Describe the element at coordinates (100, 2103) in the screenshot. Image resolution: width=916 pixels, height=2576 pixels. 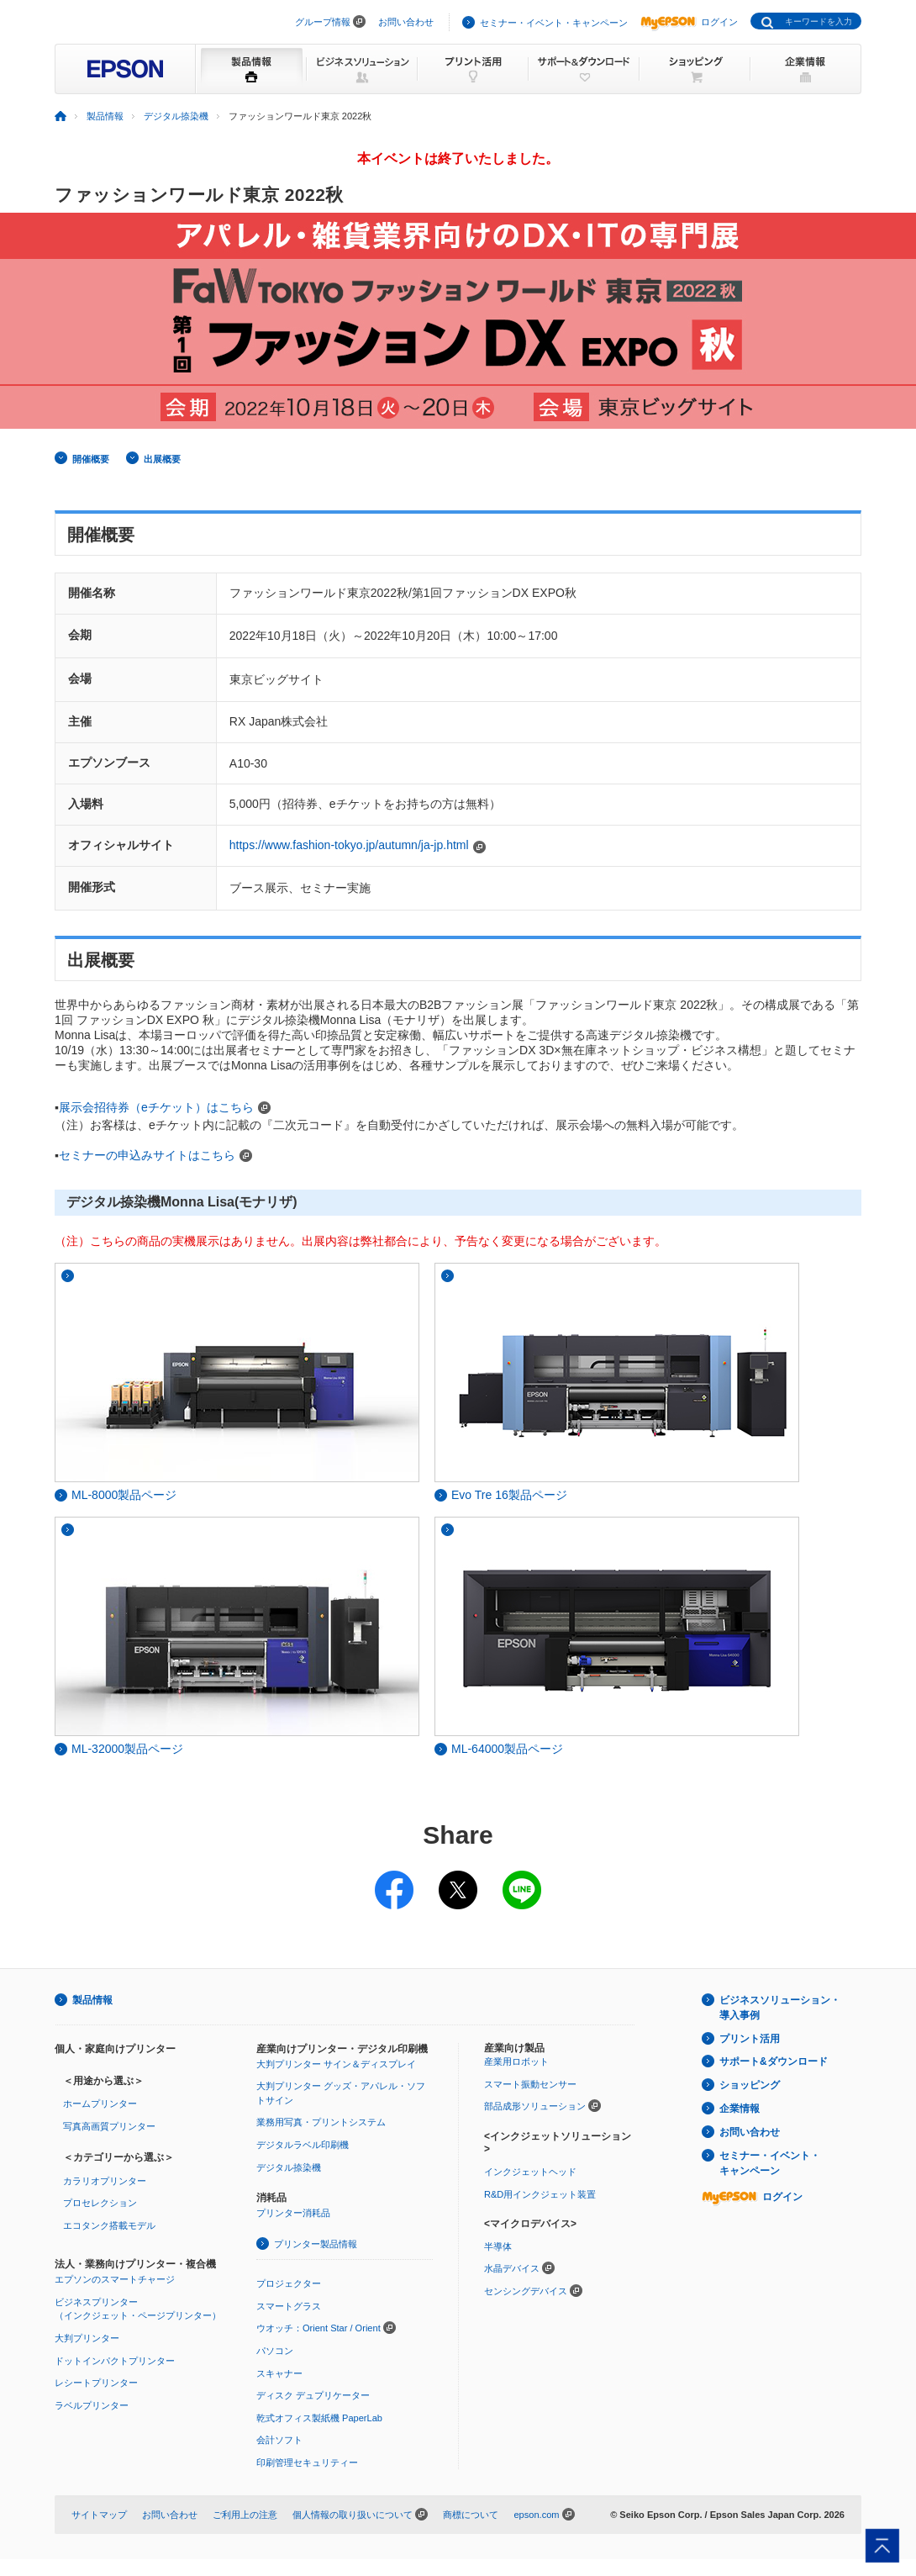
I see `ホームプリンター` at that location.